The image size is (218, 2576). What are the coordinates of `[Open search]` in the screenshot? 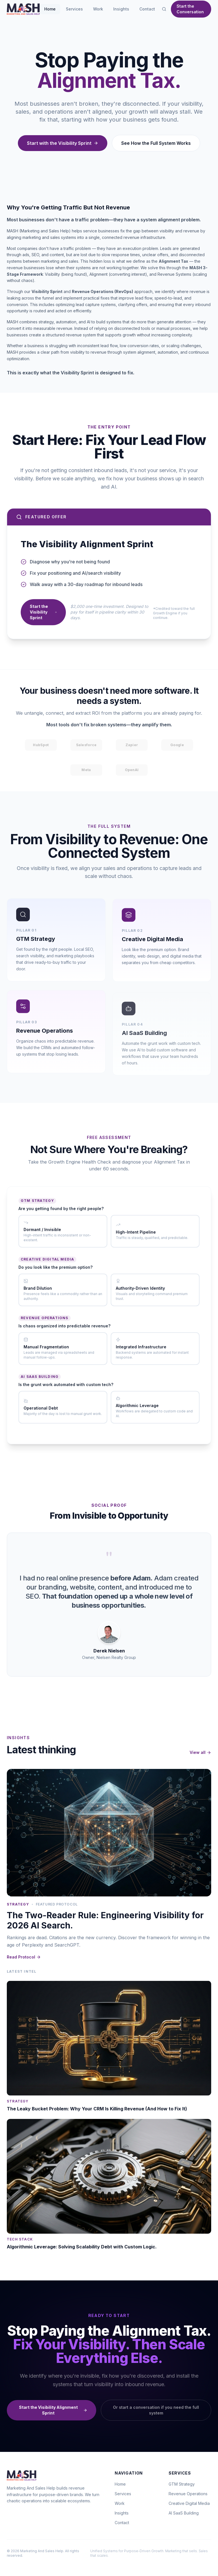 It's located at (164, 9).